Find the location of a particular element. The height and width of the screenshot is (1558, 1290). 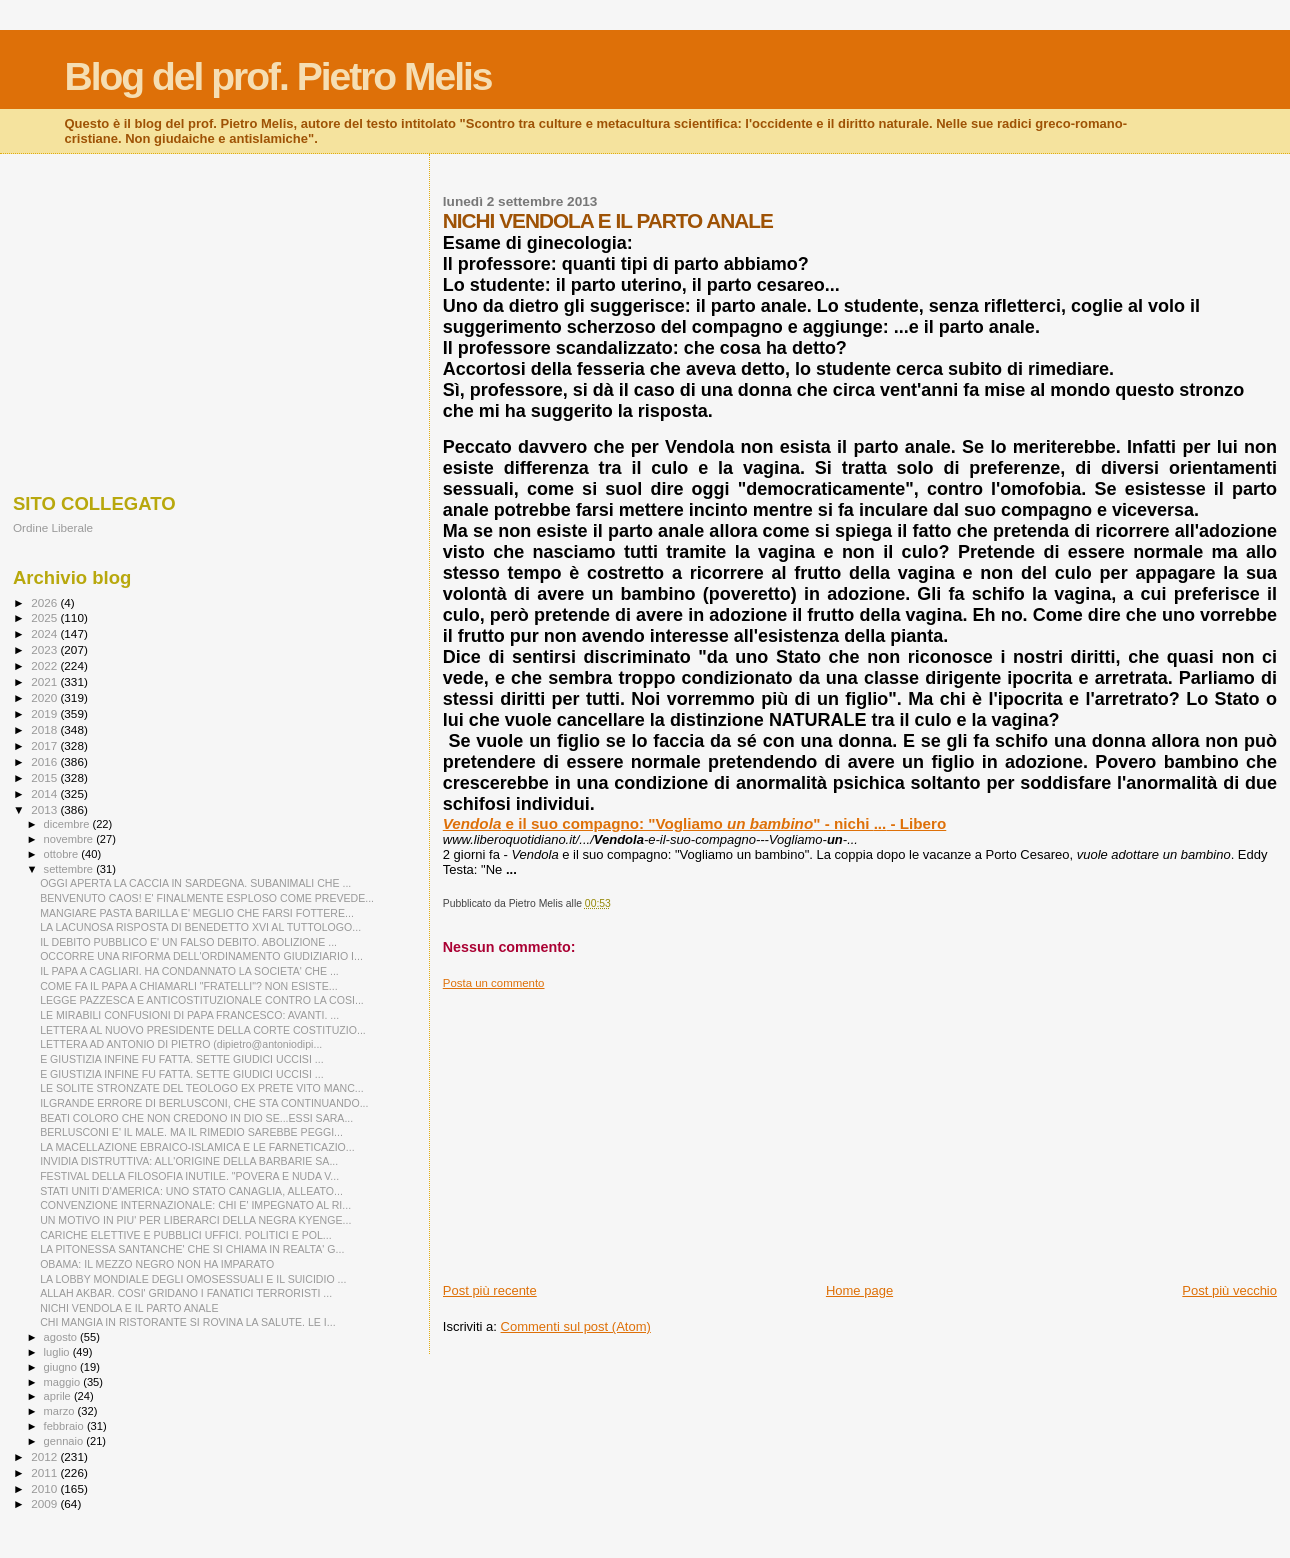

LEGGE PAZZESCA E ANTICOSTITUZIONALE CONTRO LA COSI... is located at coordinates (202, 1000).